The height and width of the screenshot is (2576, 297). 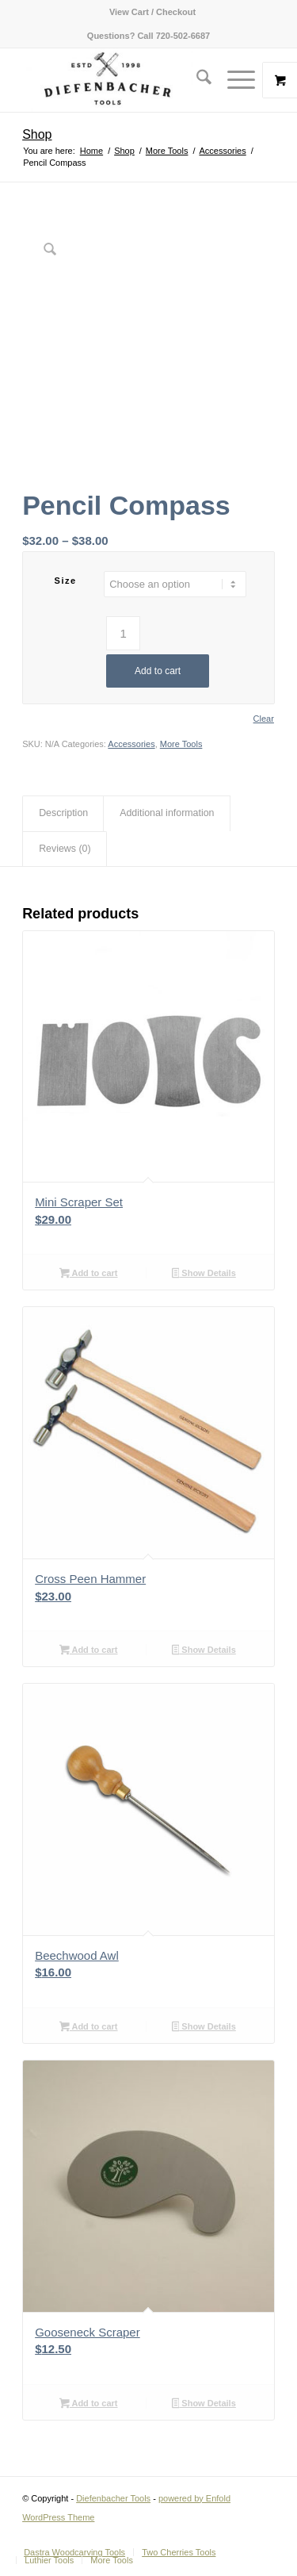 What do you see at coordinates (152, 12) in the screenshot?
I see `View Cart / Checkout` at bounding box center [152, 12].